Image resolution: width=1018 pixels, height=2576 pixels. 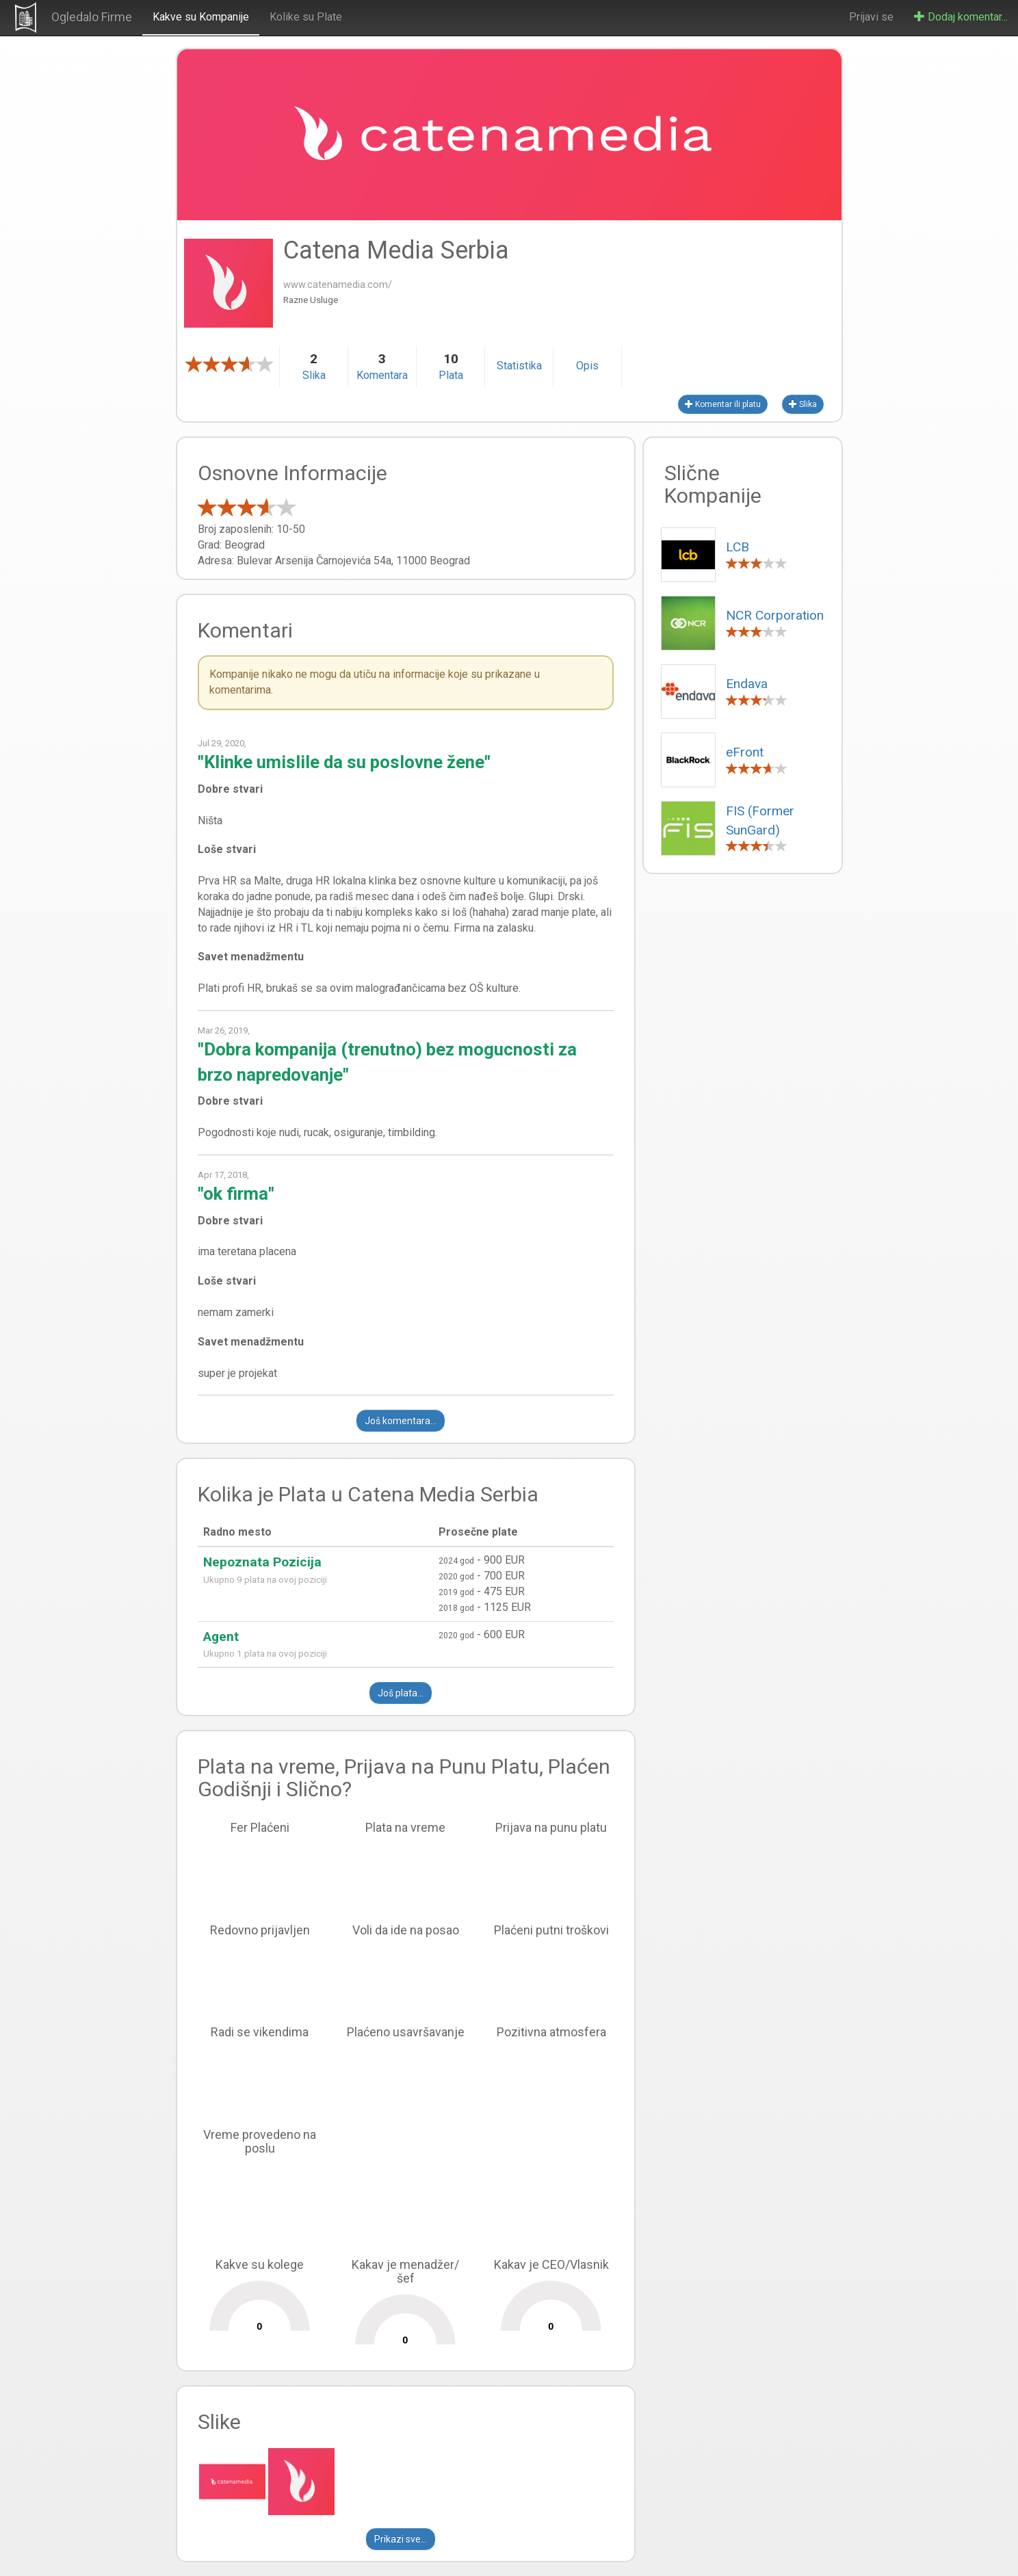 What do you see at coordinates (747, 684) in the screenshot?
I see `Endava` at bounding box center [747, 684].